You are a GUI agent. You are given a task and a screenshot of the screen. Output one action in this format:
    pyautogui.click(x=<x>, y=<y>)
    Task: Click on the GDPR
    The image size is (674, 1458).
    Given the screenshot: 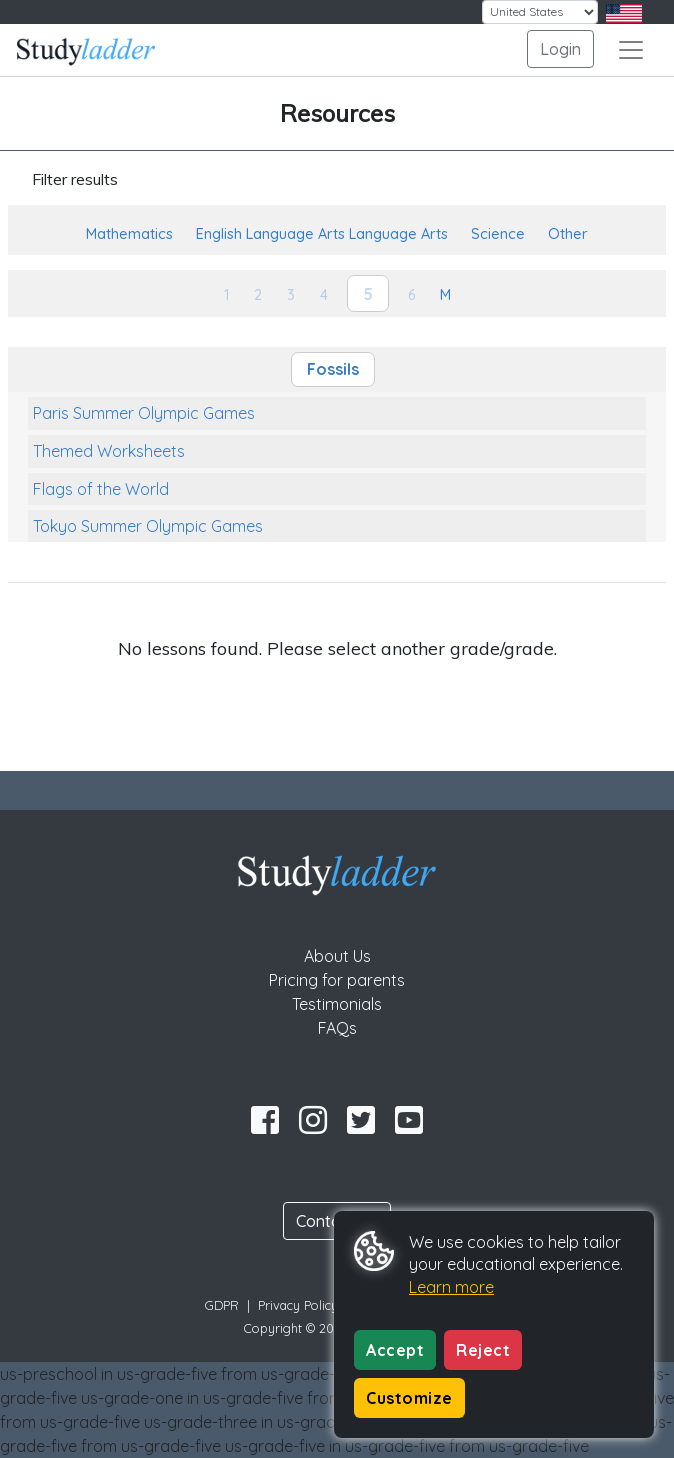 What is the action you would take?
    pyautogui.click(x=222, y=1305)
    